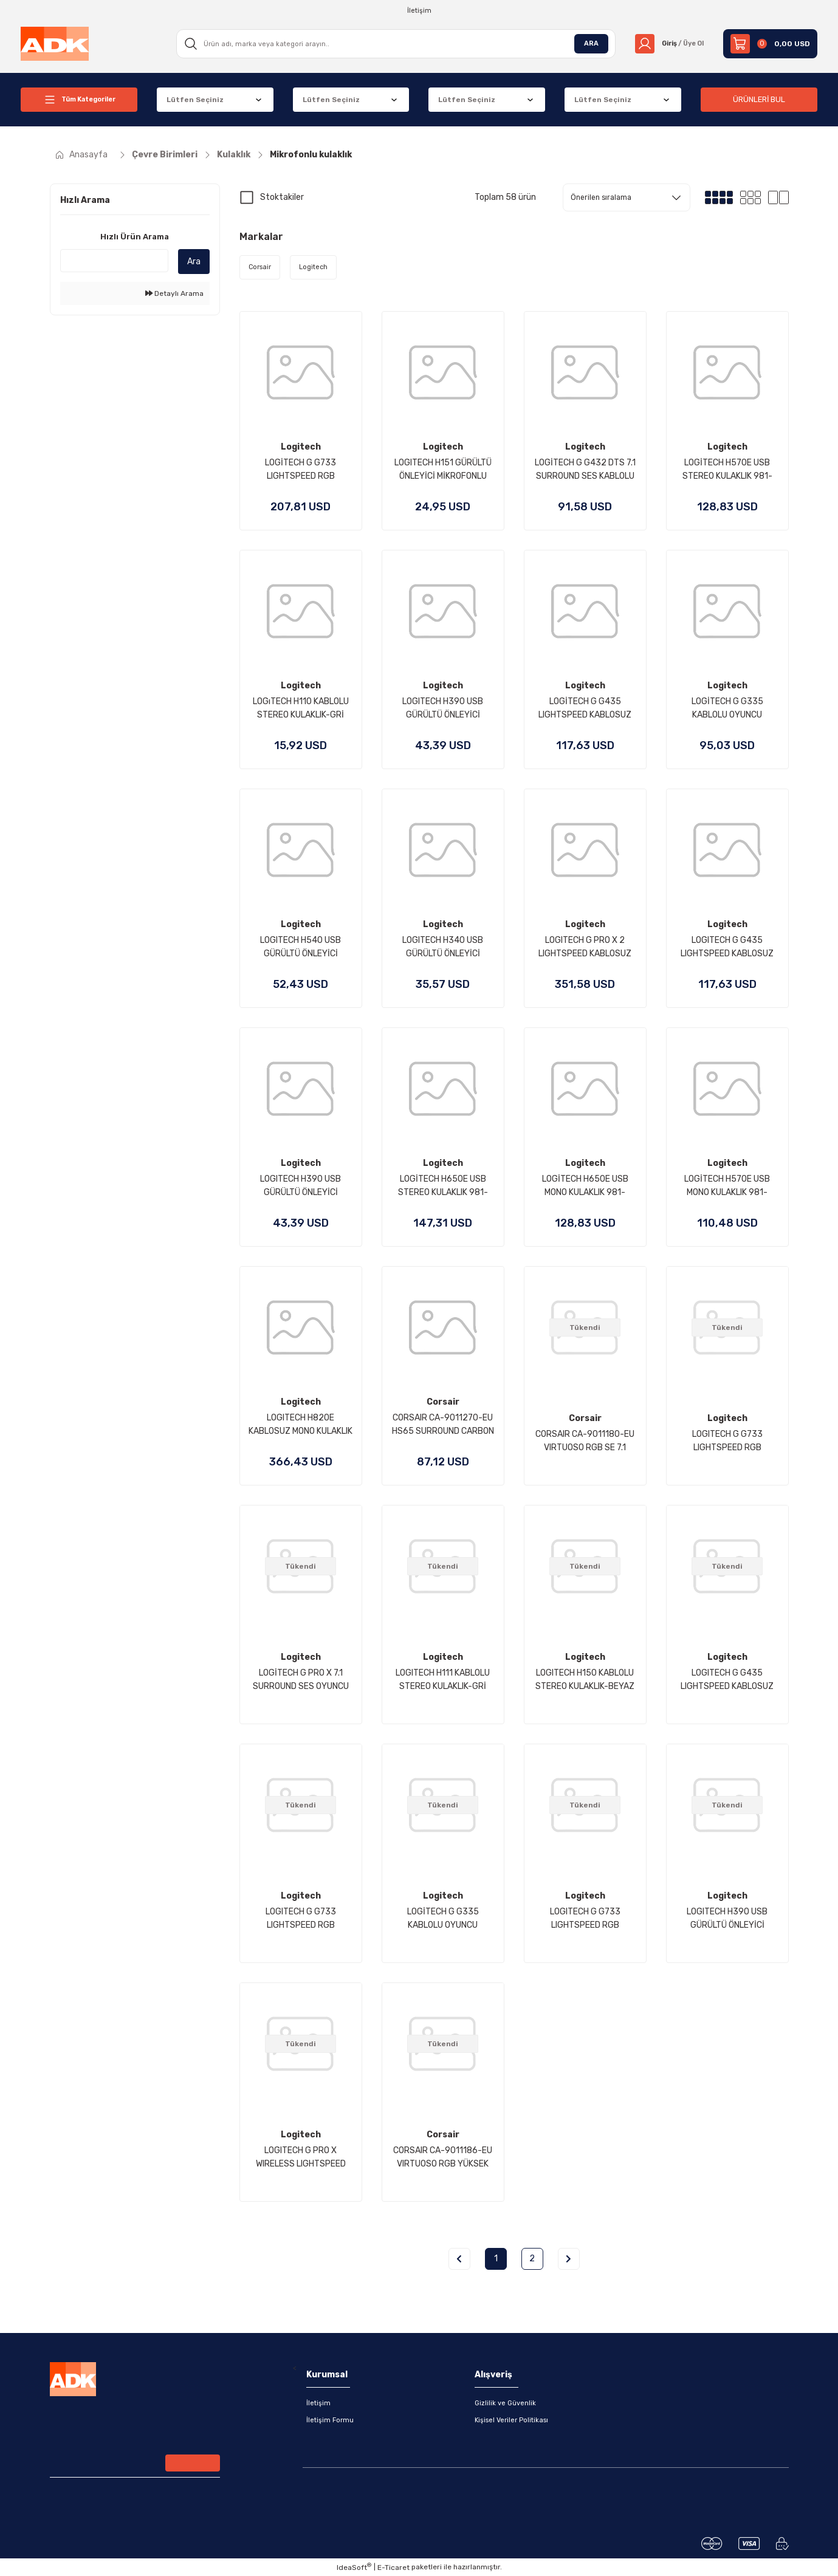 The image size is (838, 2576). Describe the element at coordinates (770, 43) in the screenshot. I see `[Cart]` at that location.